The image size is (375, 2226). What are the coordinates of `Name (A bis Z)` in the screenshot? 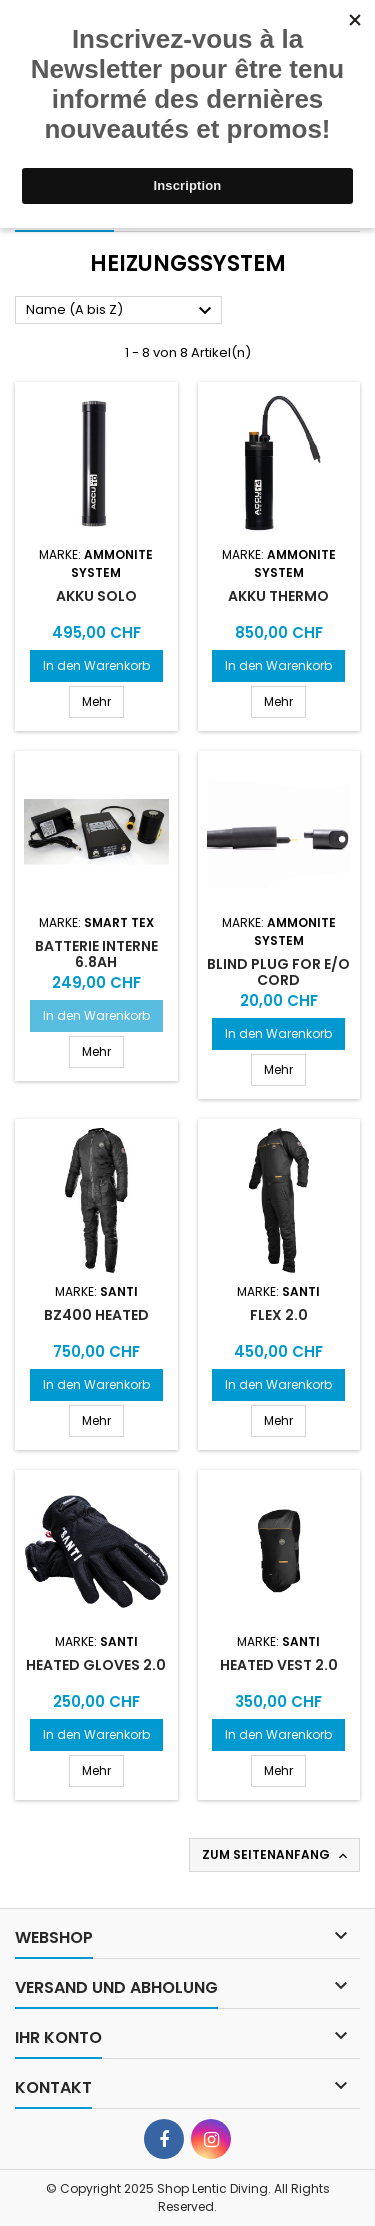 It's located at (121, 311).